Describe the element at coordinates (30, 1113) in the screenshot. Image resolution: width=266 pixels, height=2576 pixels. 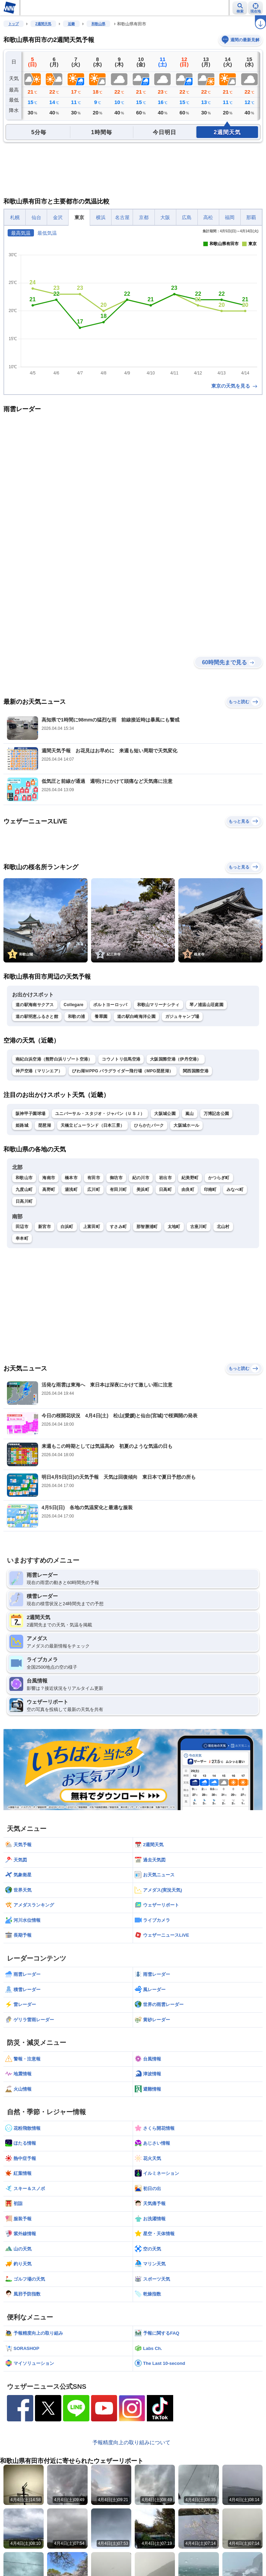
I see `阪神甲子園球場` at that location.